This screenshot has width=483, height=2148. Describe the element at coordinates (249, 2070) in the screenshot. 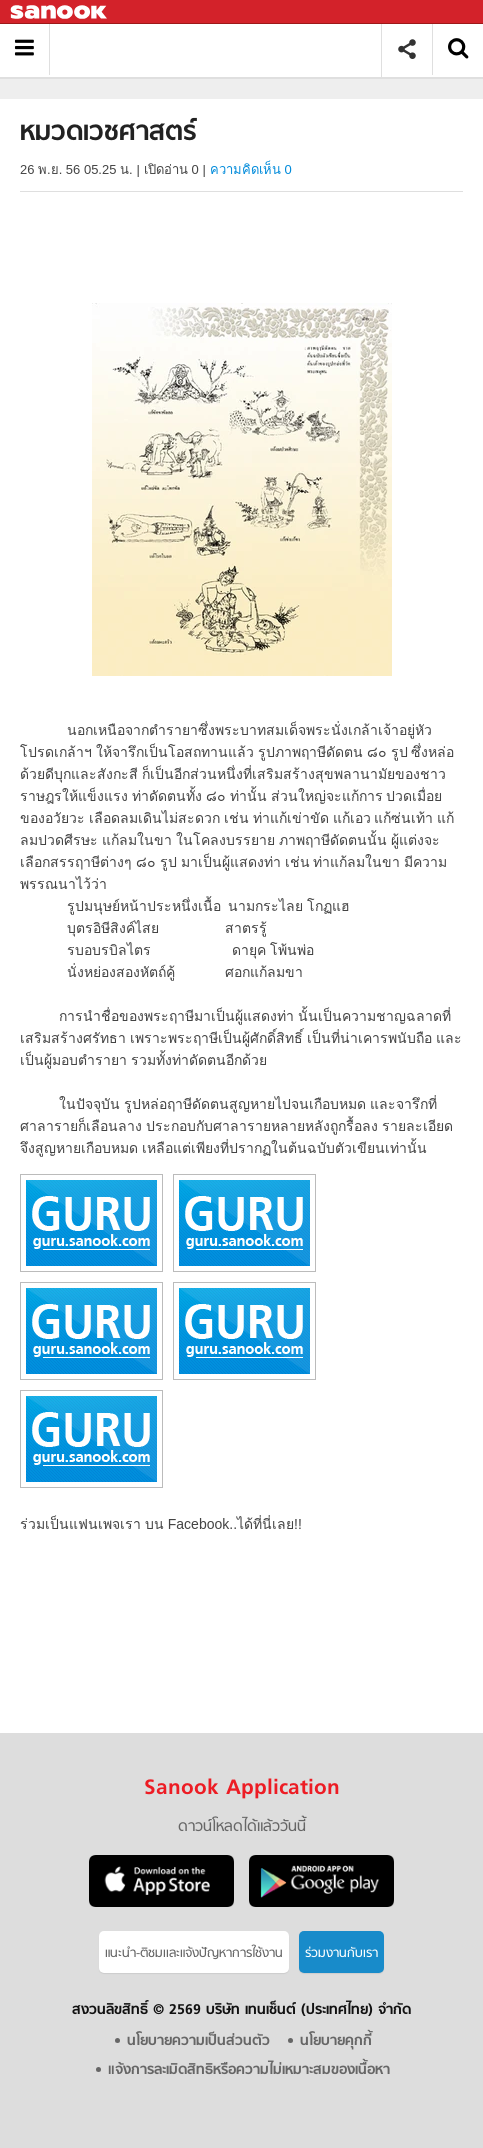

I see `แจ้งการละเมิดสิทธิหรือความไม่เหมาะสมของเนื้อหา` at that location.